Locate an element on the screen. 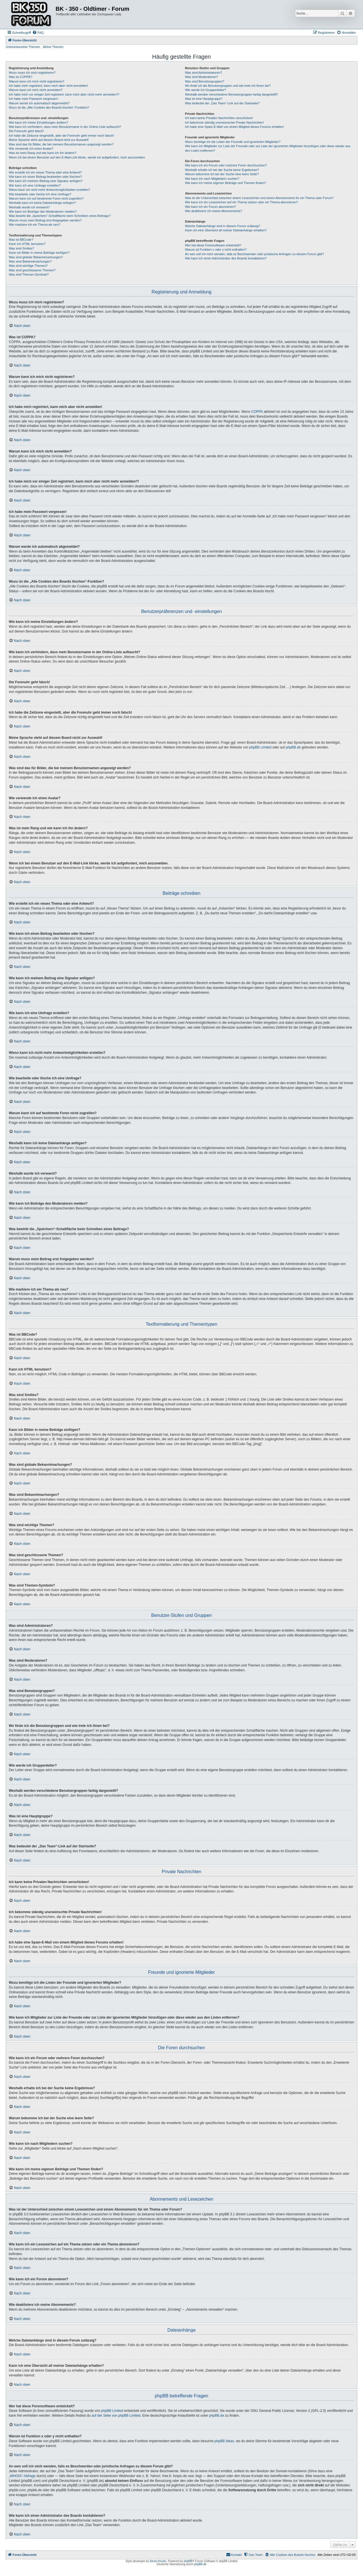 The height and width of the screenshot is (2576, 363). Aktive Themen is located at coordinates (53, 46).